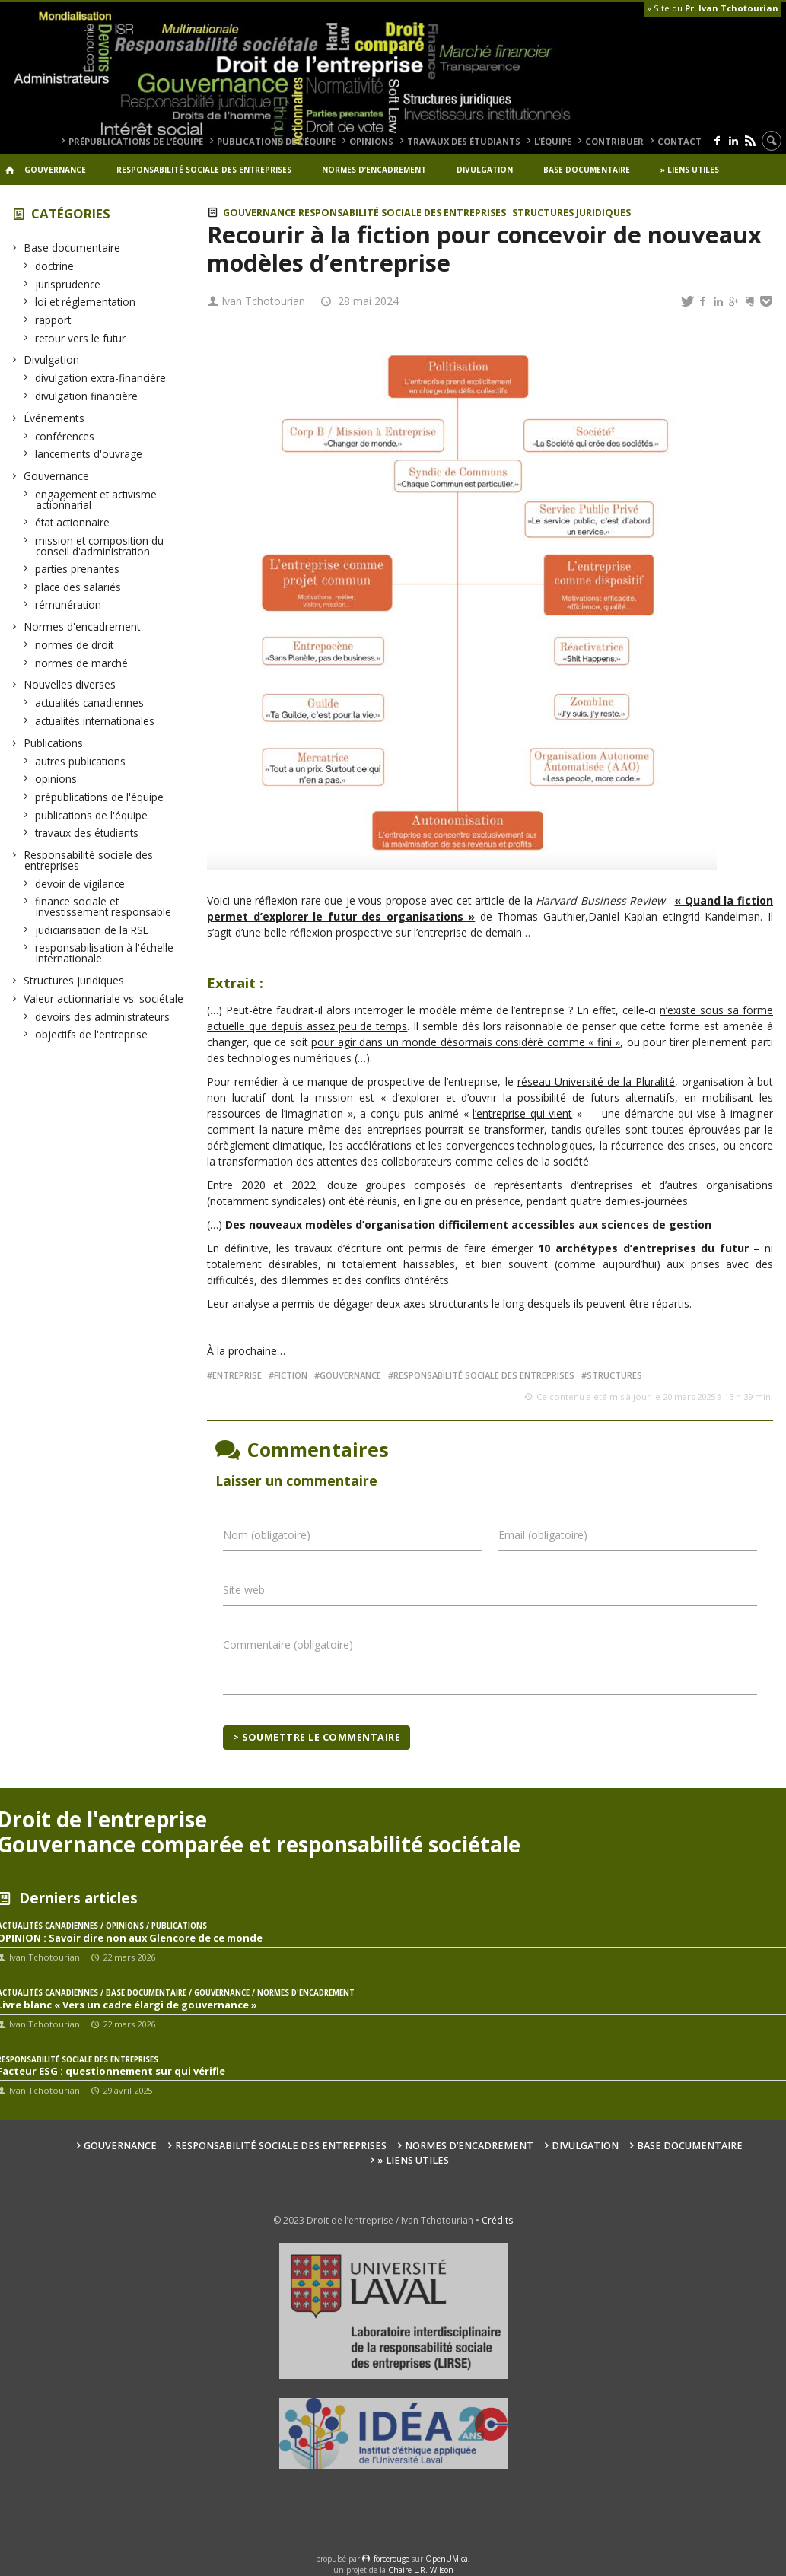  Describe the element at coordinates (53, 743) in the screenshot. I see `Publications` at that location.